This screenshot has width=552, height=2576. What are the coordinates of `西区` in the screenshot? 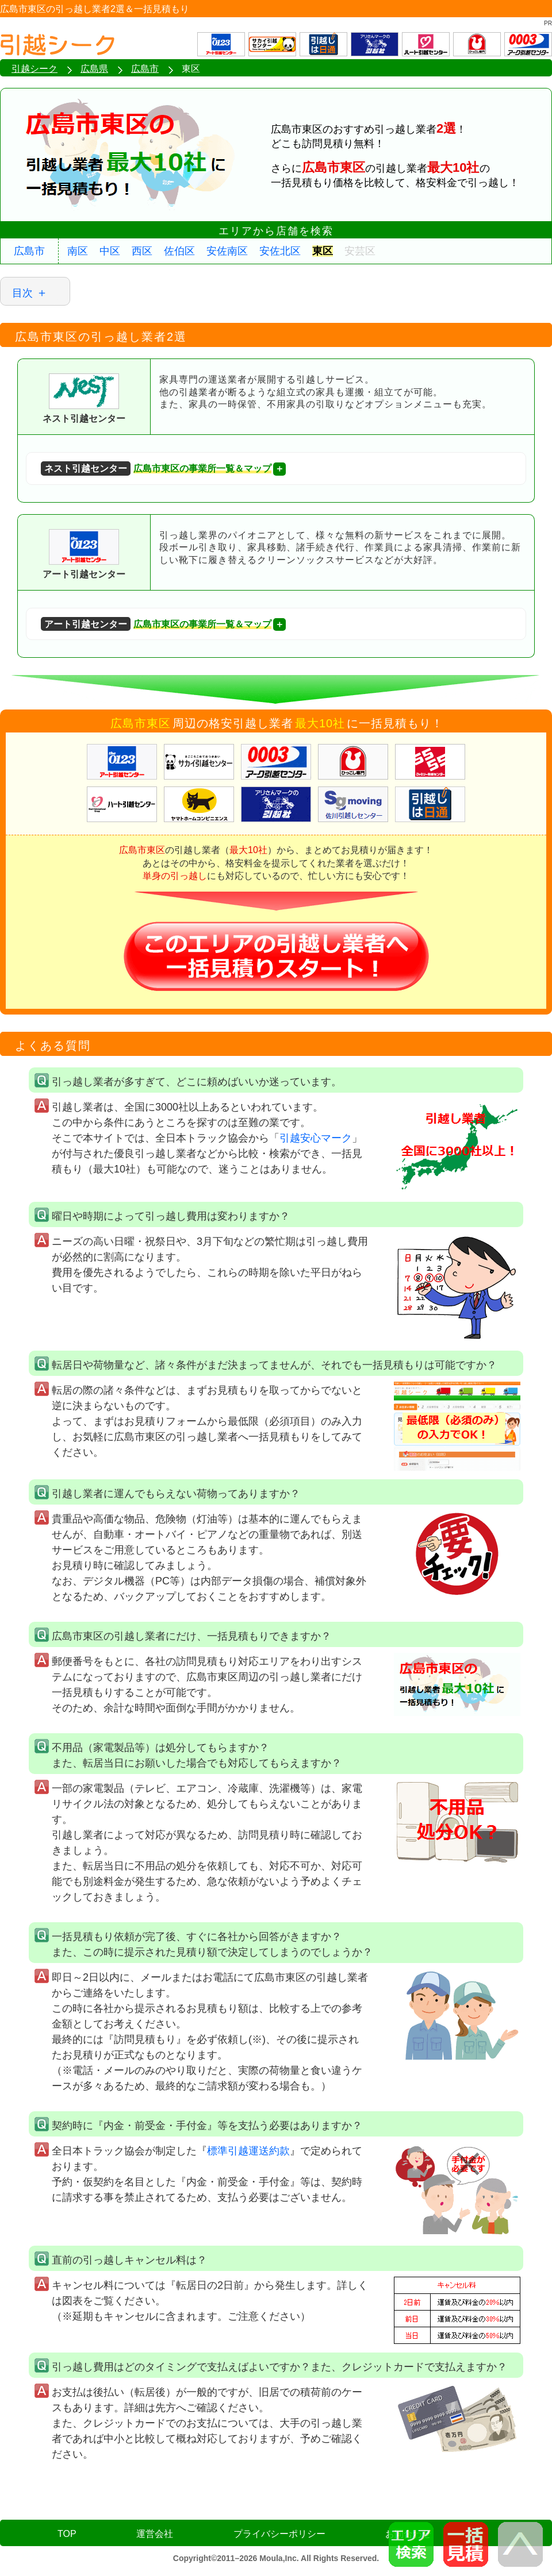 It's located at (142, 251).